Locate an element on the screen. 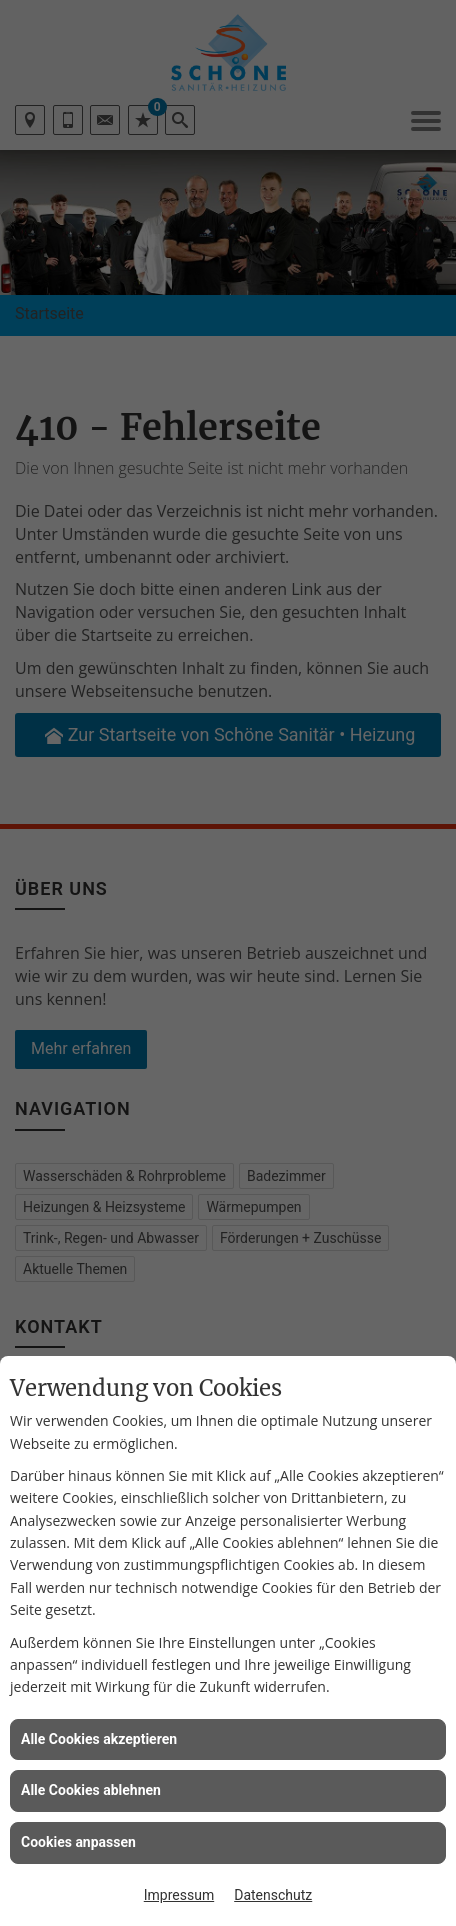 This screenshot has width=456, height=1926. Alle Cookies ablehnen is located at coordinates (91, 1790).